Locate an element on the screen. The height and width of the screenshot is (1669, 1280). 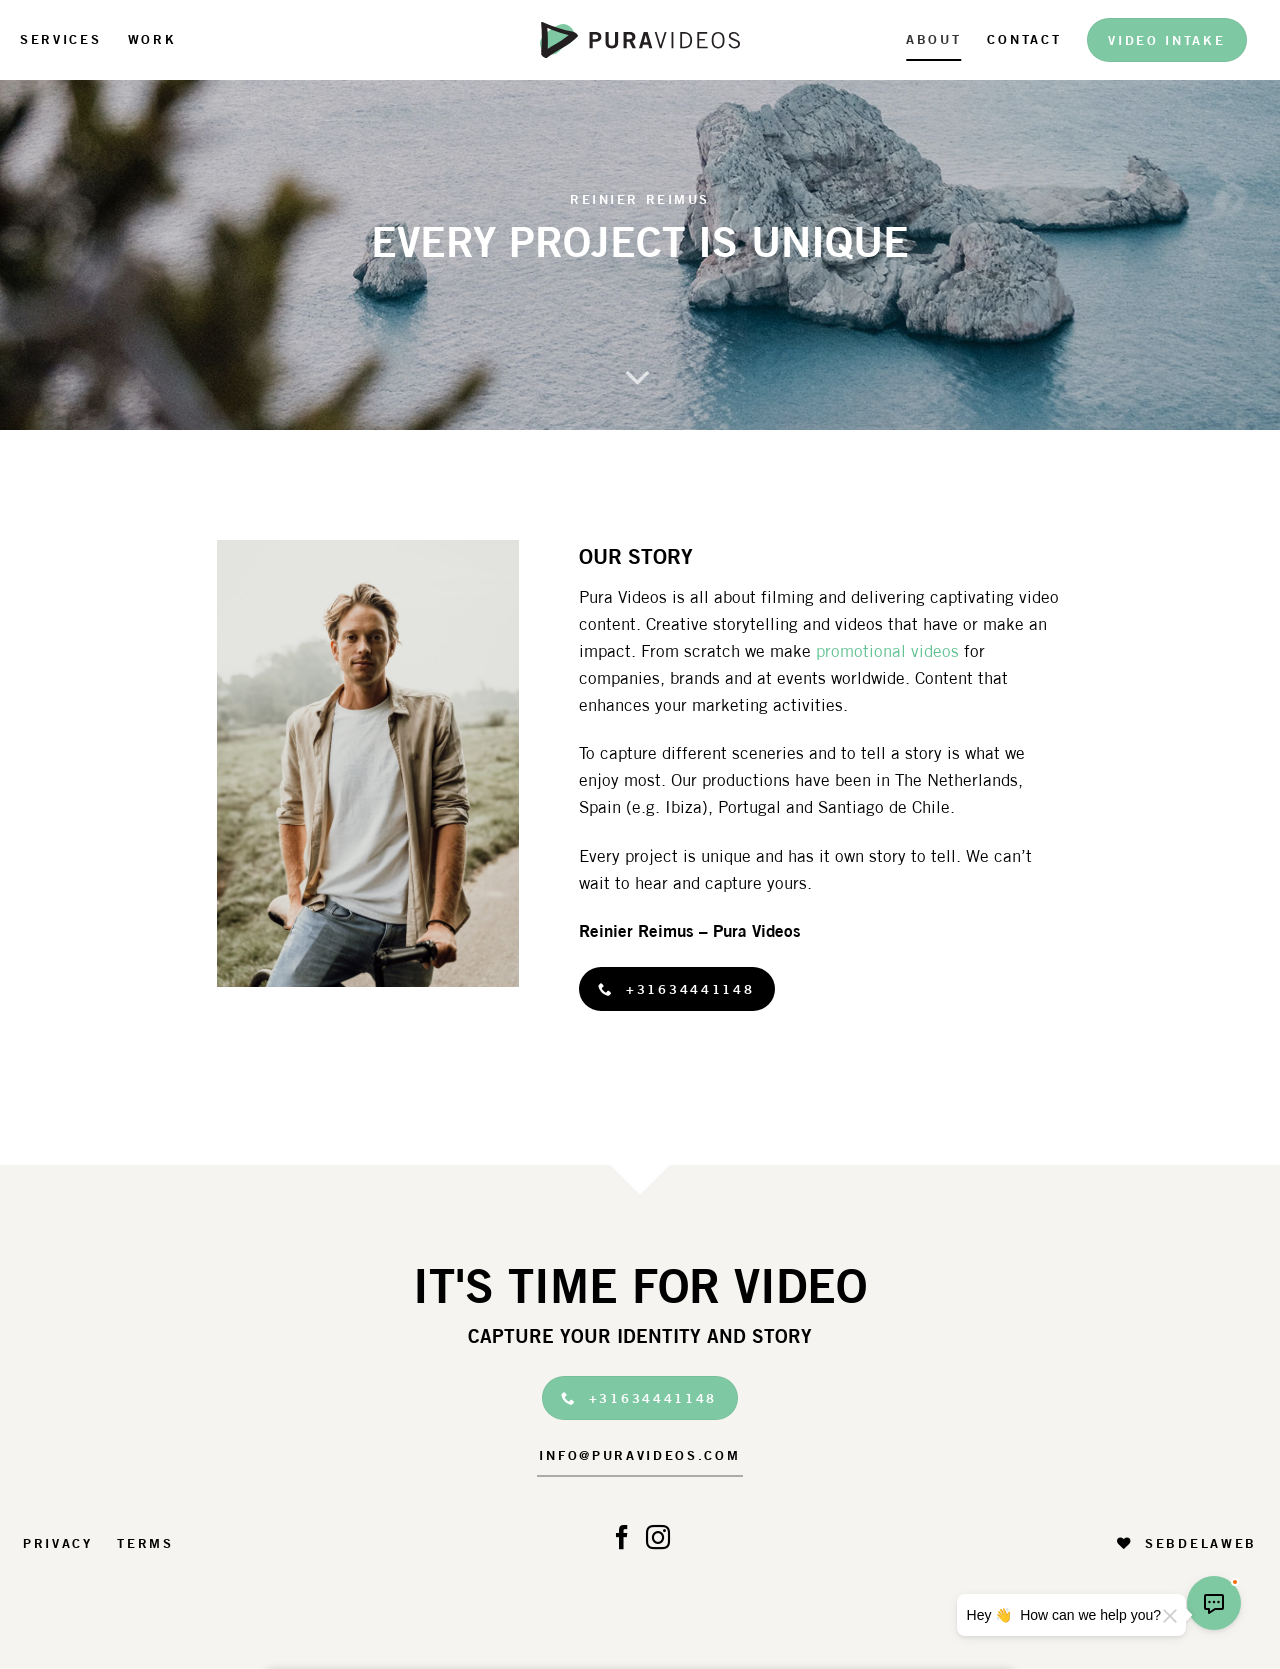
Contact is located at coordinates (1024, 39).